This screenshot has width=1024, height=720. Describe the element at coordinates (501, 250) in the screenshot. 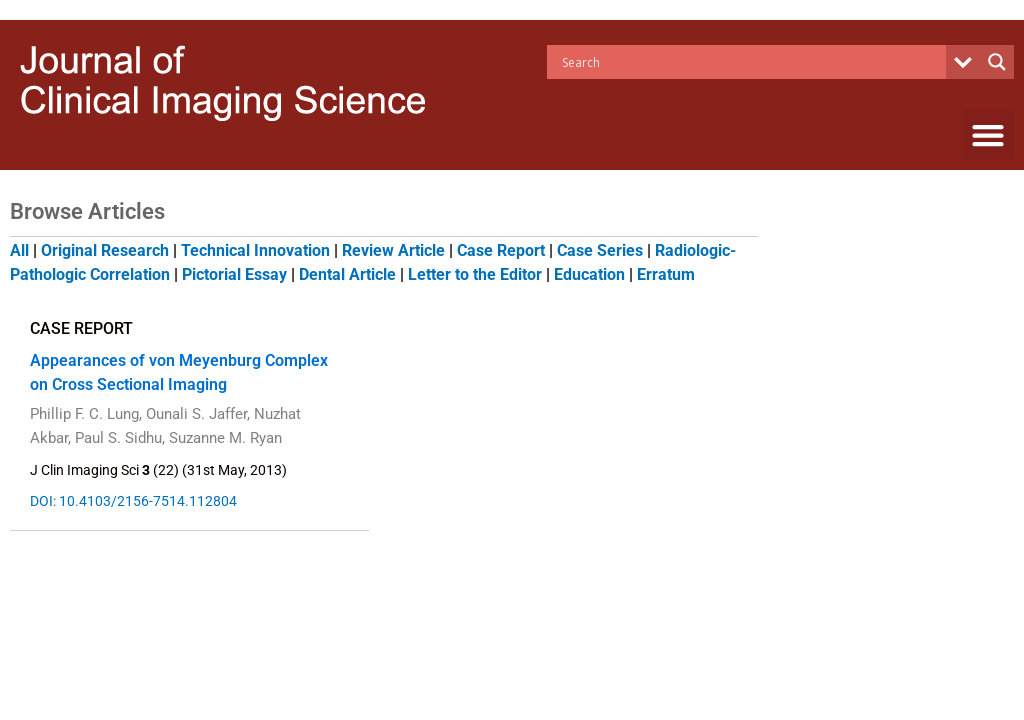

I see `Case Report` at that location.